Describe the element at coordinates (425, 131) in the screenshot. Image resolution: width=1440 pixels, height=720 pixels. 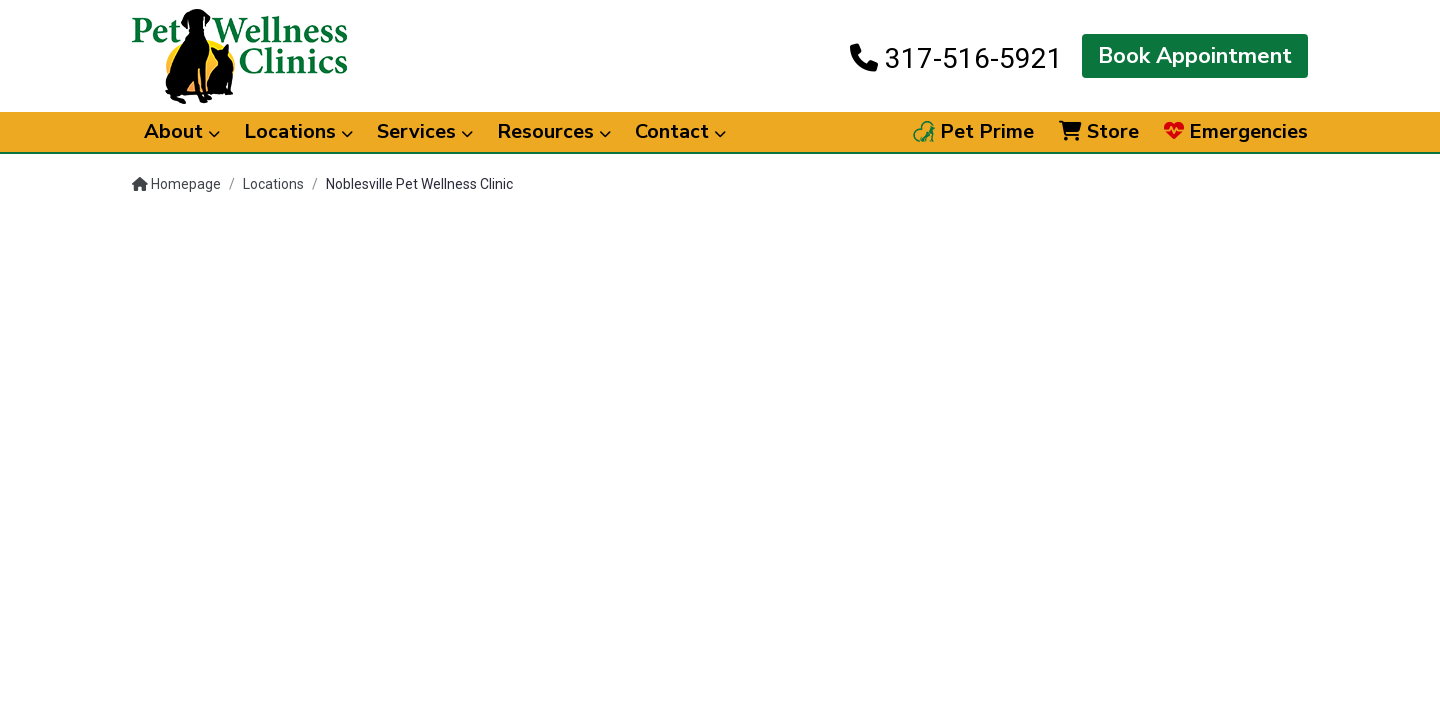
I see `Services [button]` at that location.